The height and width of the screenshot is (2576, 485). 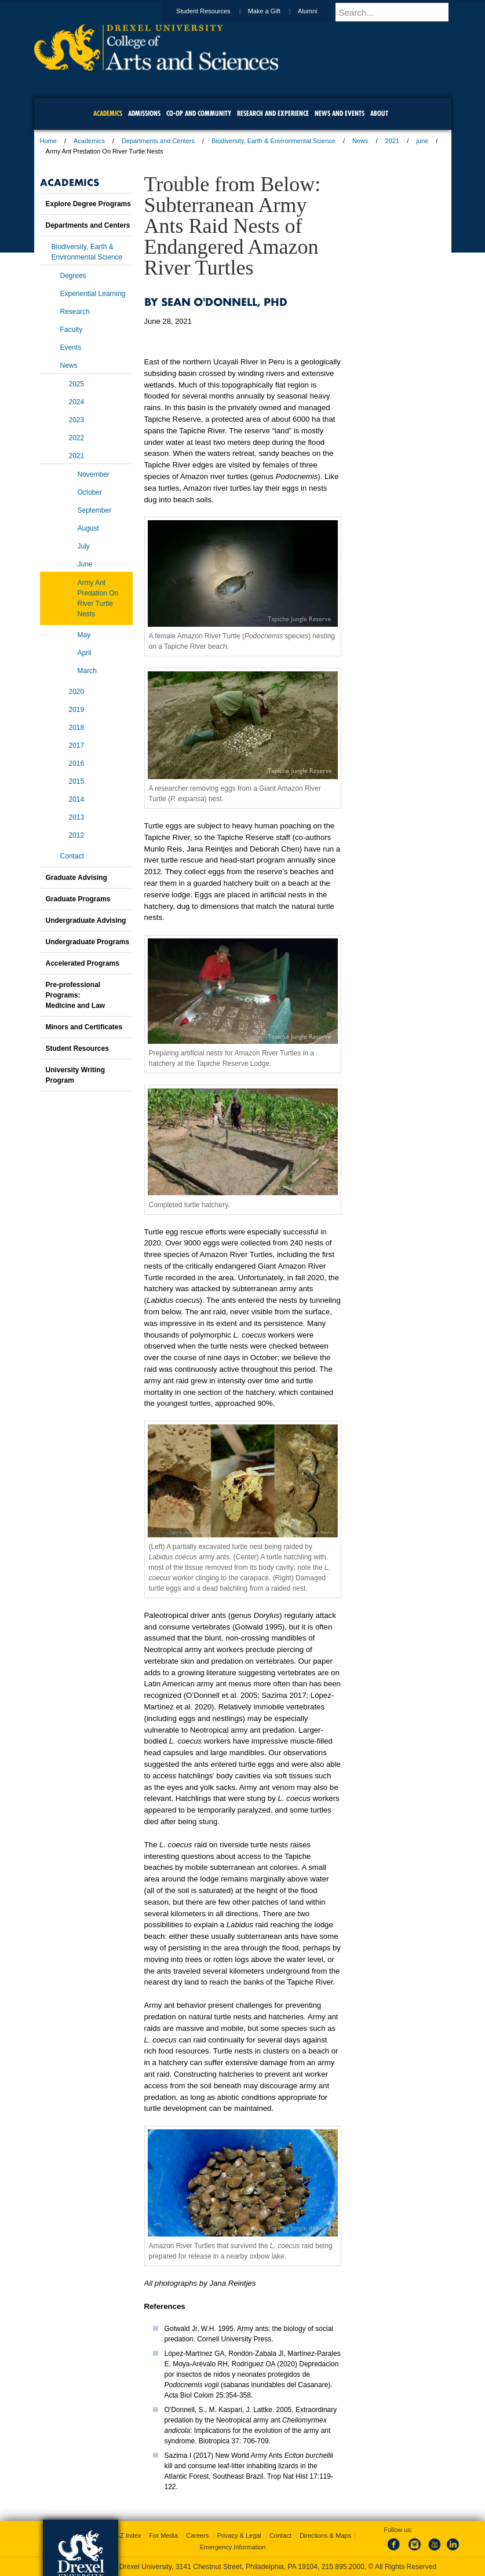 I want to click on Pre-professional Programs:Medicine and Law, so click(x=75, y=995).